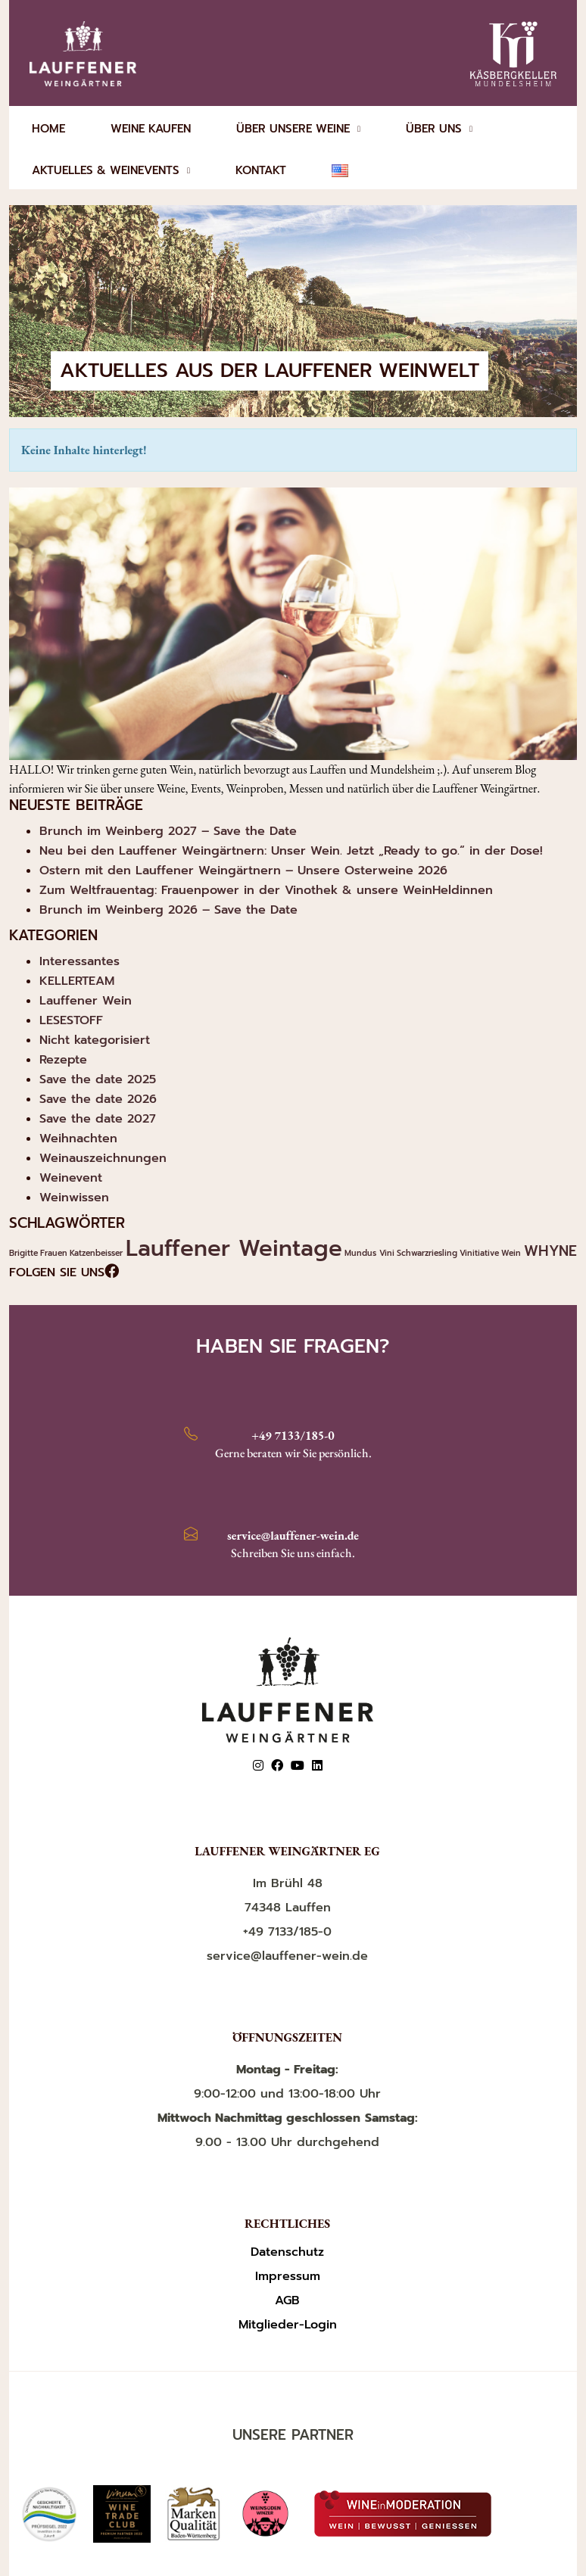 The image size is (586, 2576). What do you see at coordinates (287, 2325) in the screenshot?
I see `Mitglieder-Login` at bounding box center [287, 2325].